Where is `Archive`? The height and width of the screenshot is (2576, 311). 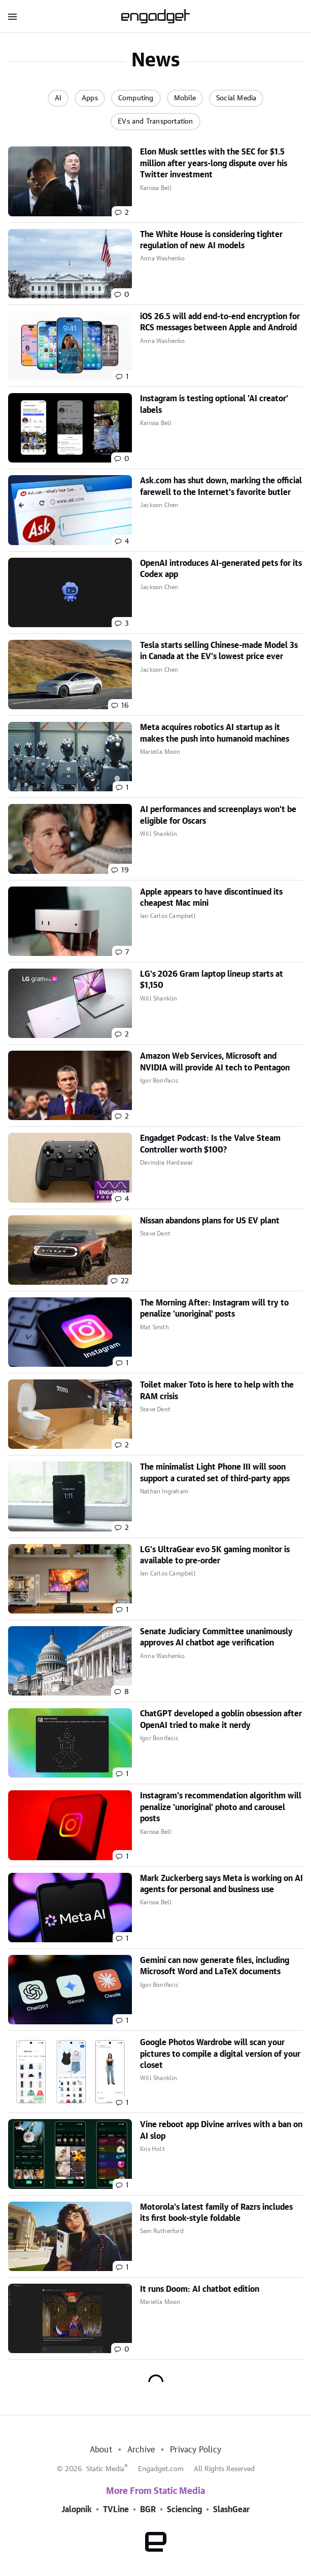
Archive is located at coordinates (141, 2450).